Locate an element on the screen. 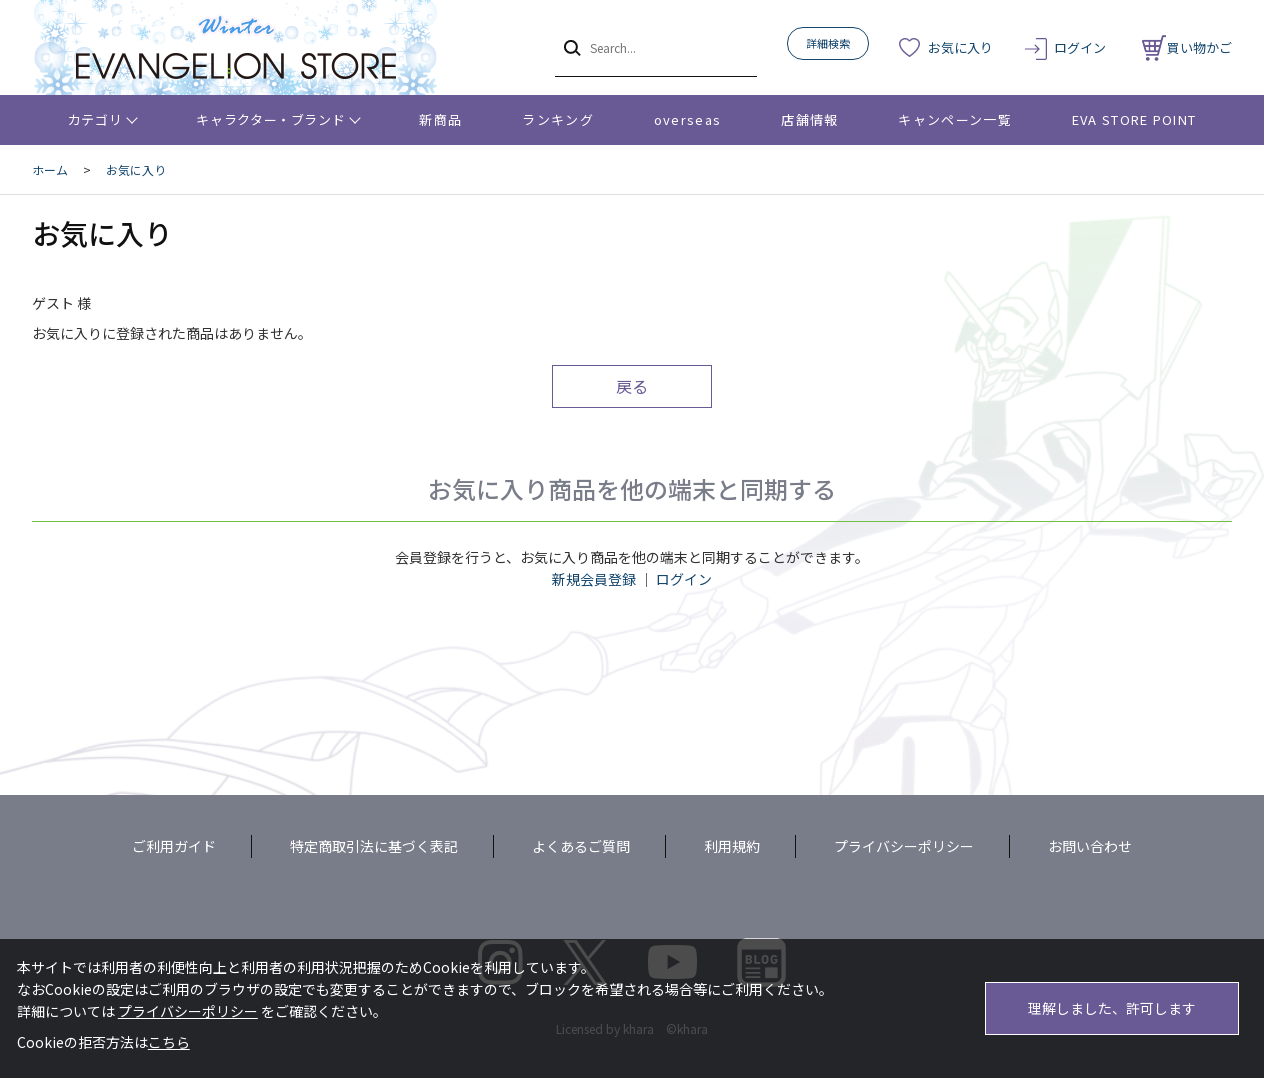 Image resolution: width=1264 pixels, height=1078 pixels. カテゴリ is located at coordinates (95, 119).